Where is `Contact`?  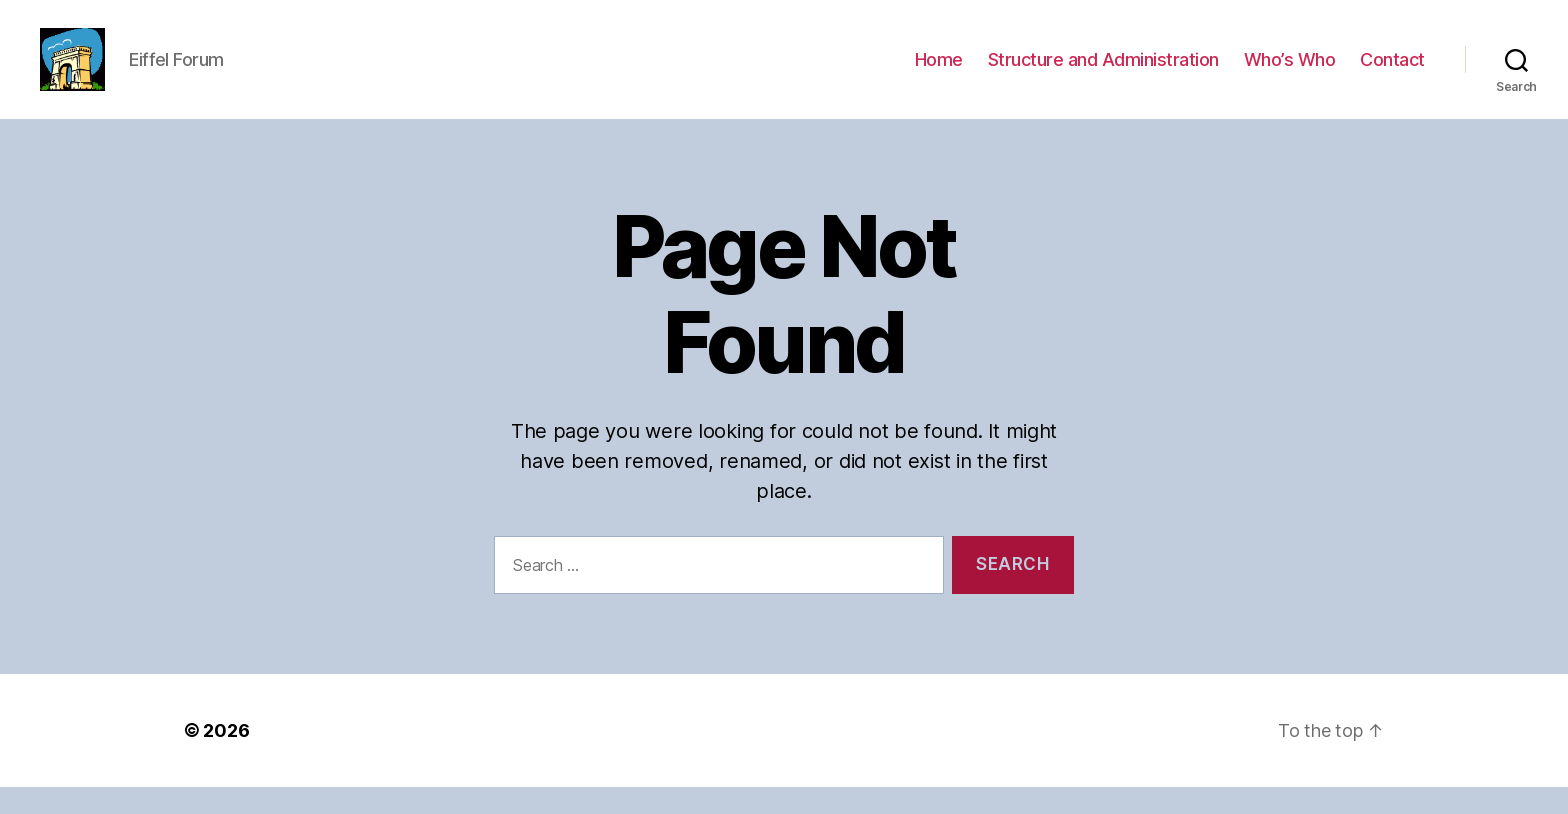
Contact is located at coordinates (1392, 72).